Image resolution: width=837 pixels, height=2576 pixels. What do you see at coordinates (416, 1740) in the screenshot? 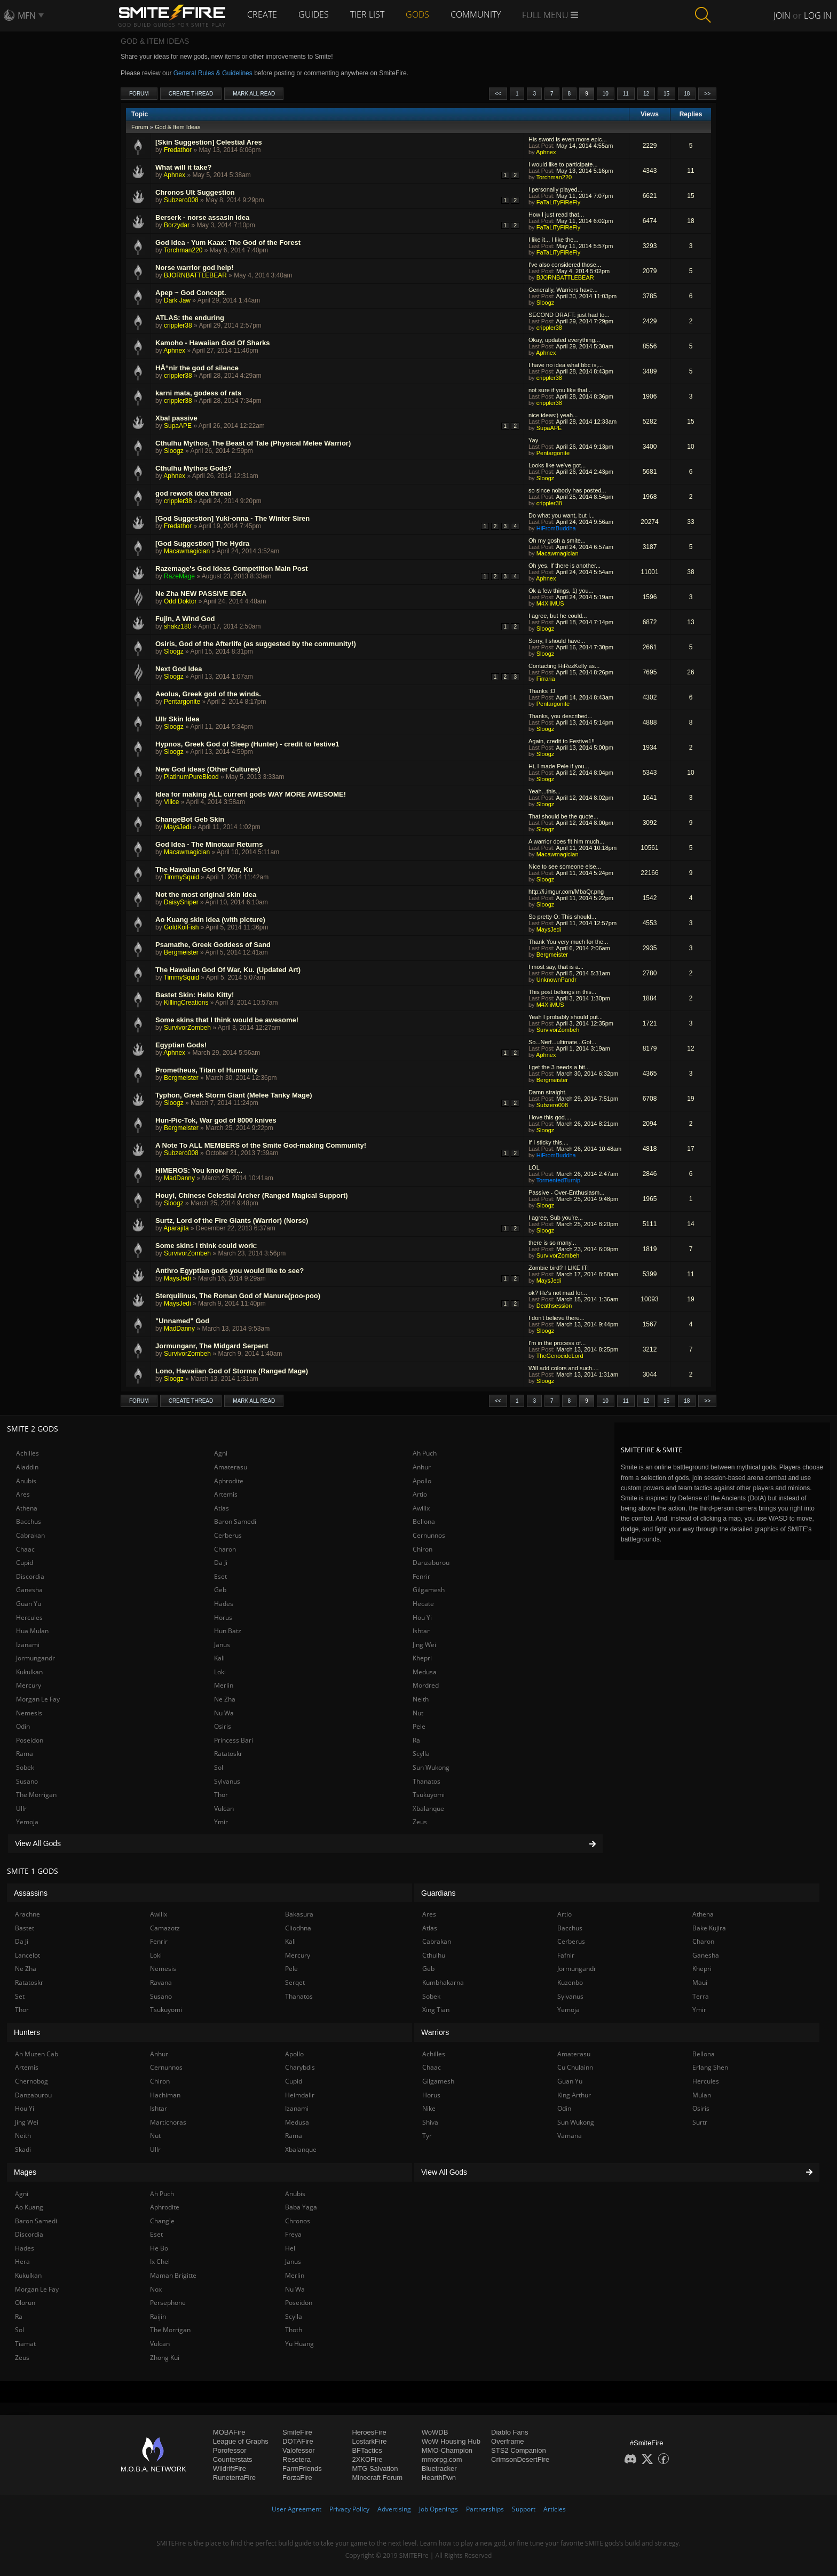
I see `Ra` at bounding box center [416, 1740].